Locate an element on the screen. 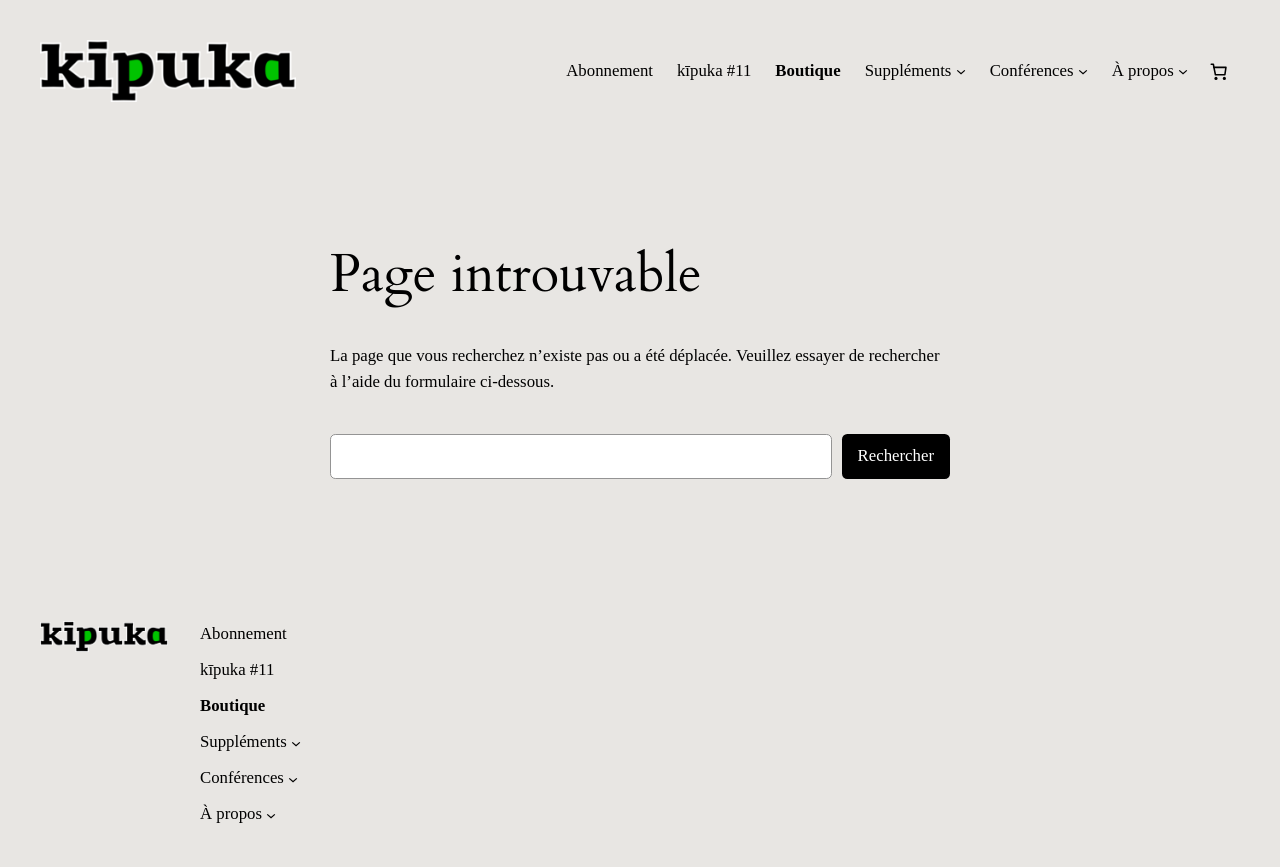 This screenshot has width=1280, height=867. [Sous-menu À propos] is located at coordinates (1183, 71).